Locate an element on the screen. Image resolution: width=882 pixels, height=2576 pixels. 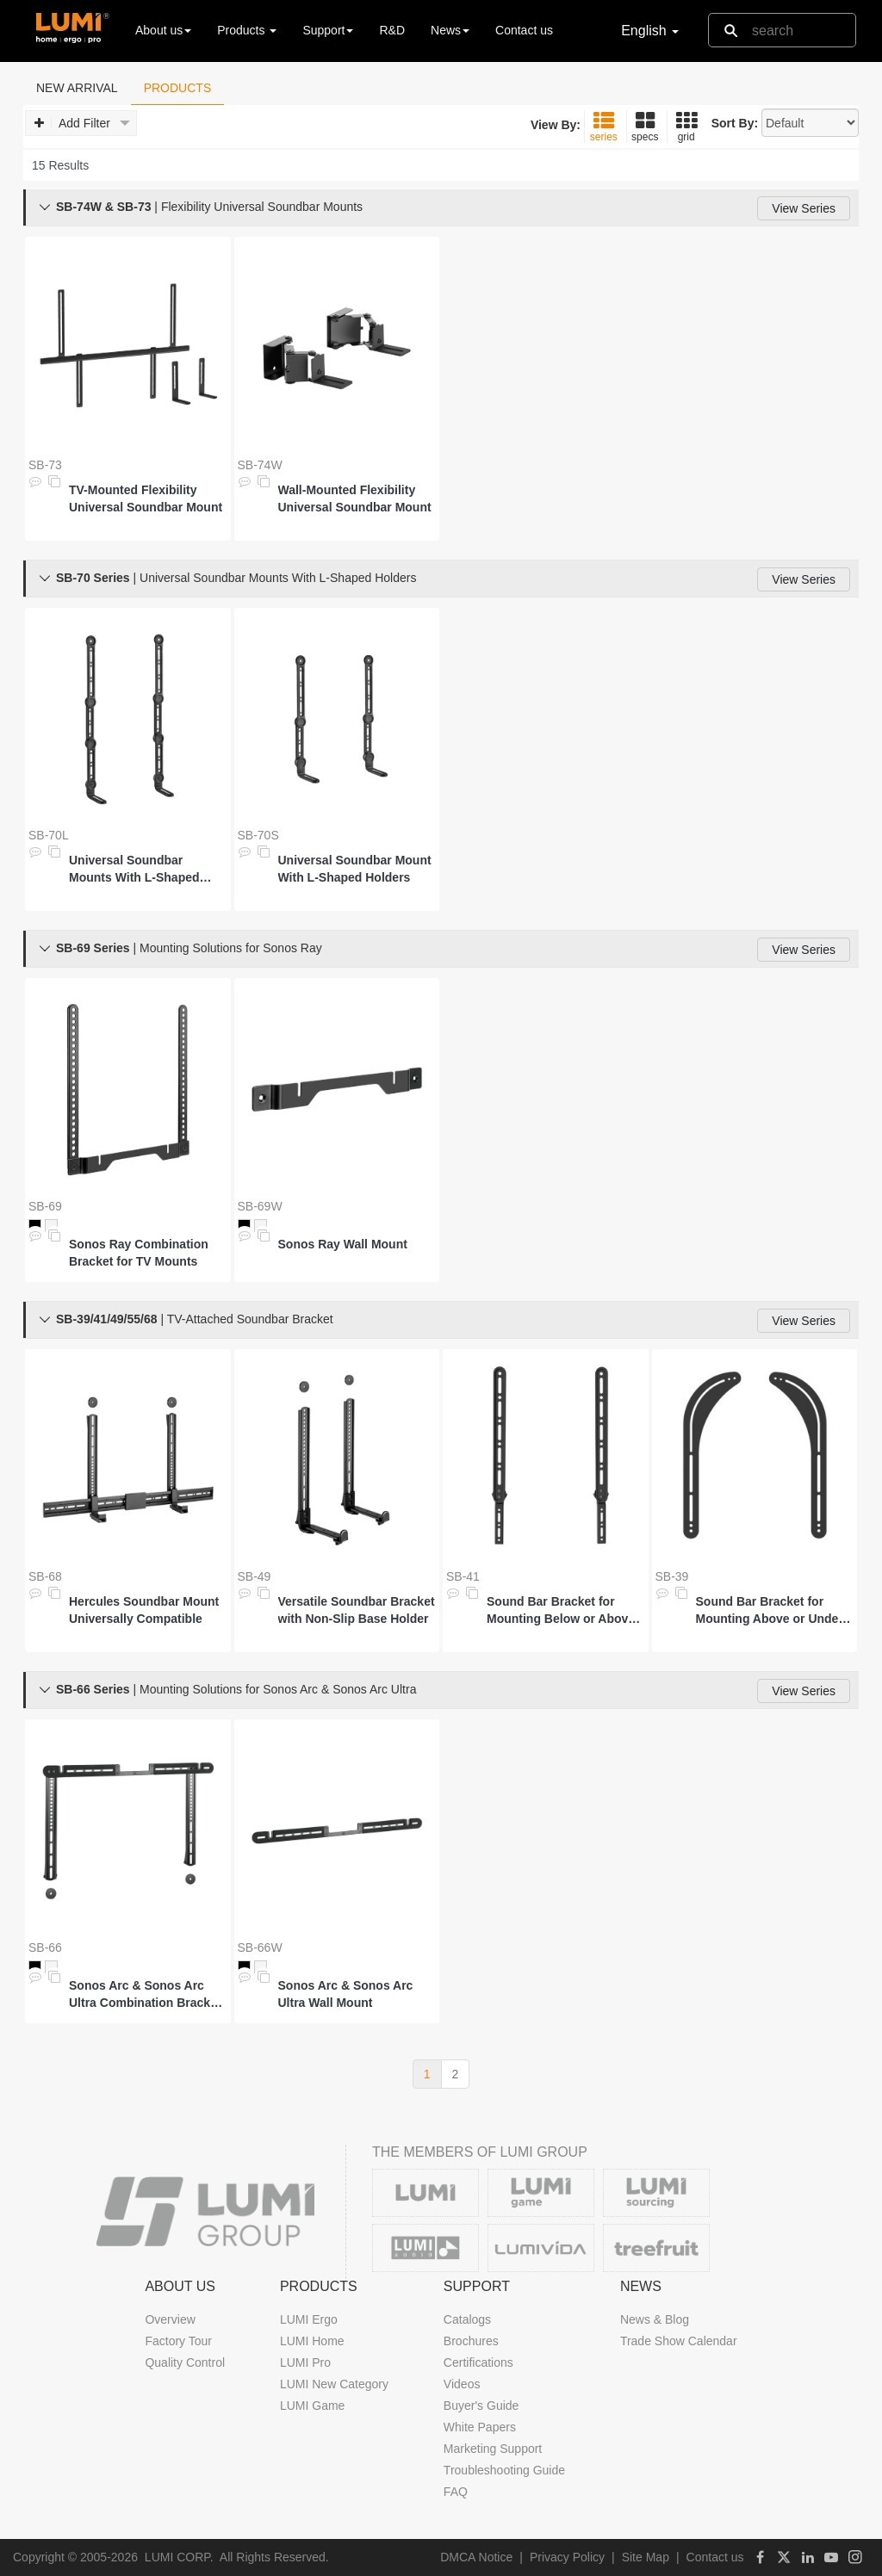
LUMI Home is located at coordinates (312, 2341).